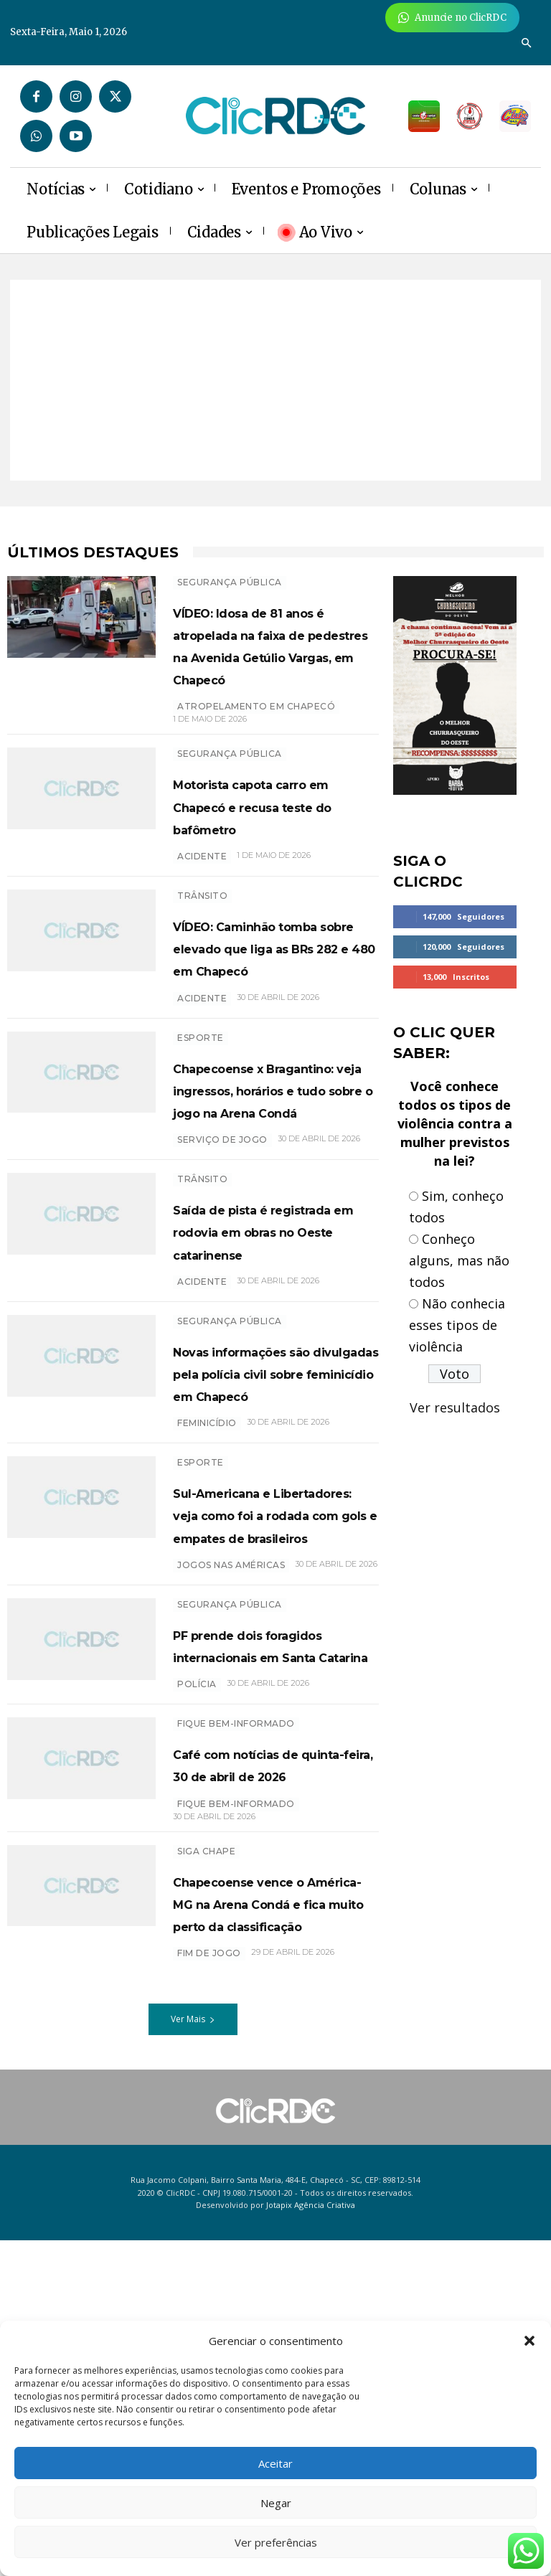  I want to click on acidente, so click(202, 1065).